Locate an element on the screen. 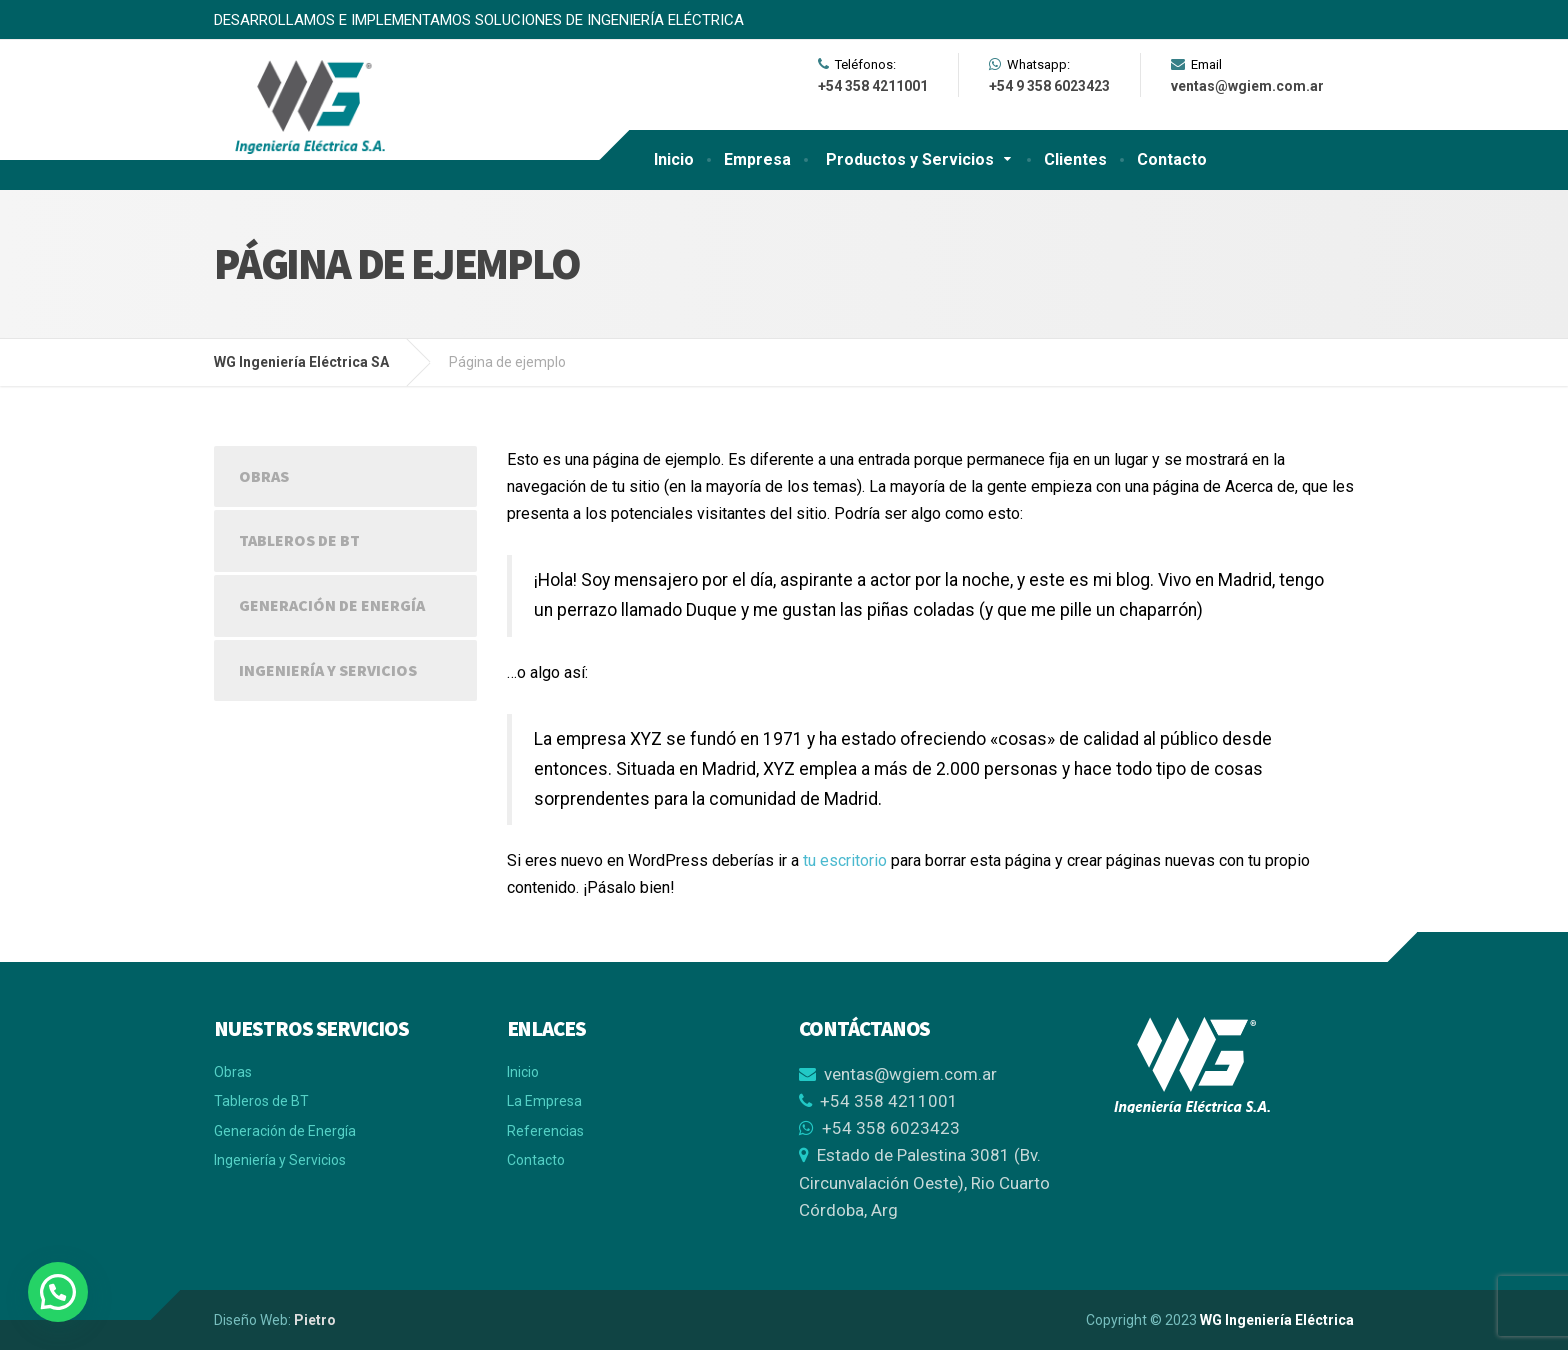  La Empresa is located at coordinates (544, 1101).